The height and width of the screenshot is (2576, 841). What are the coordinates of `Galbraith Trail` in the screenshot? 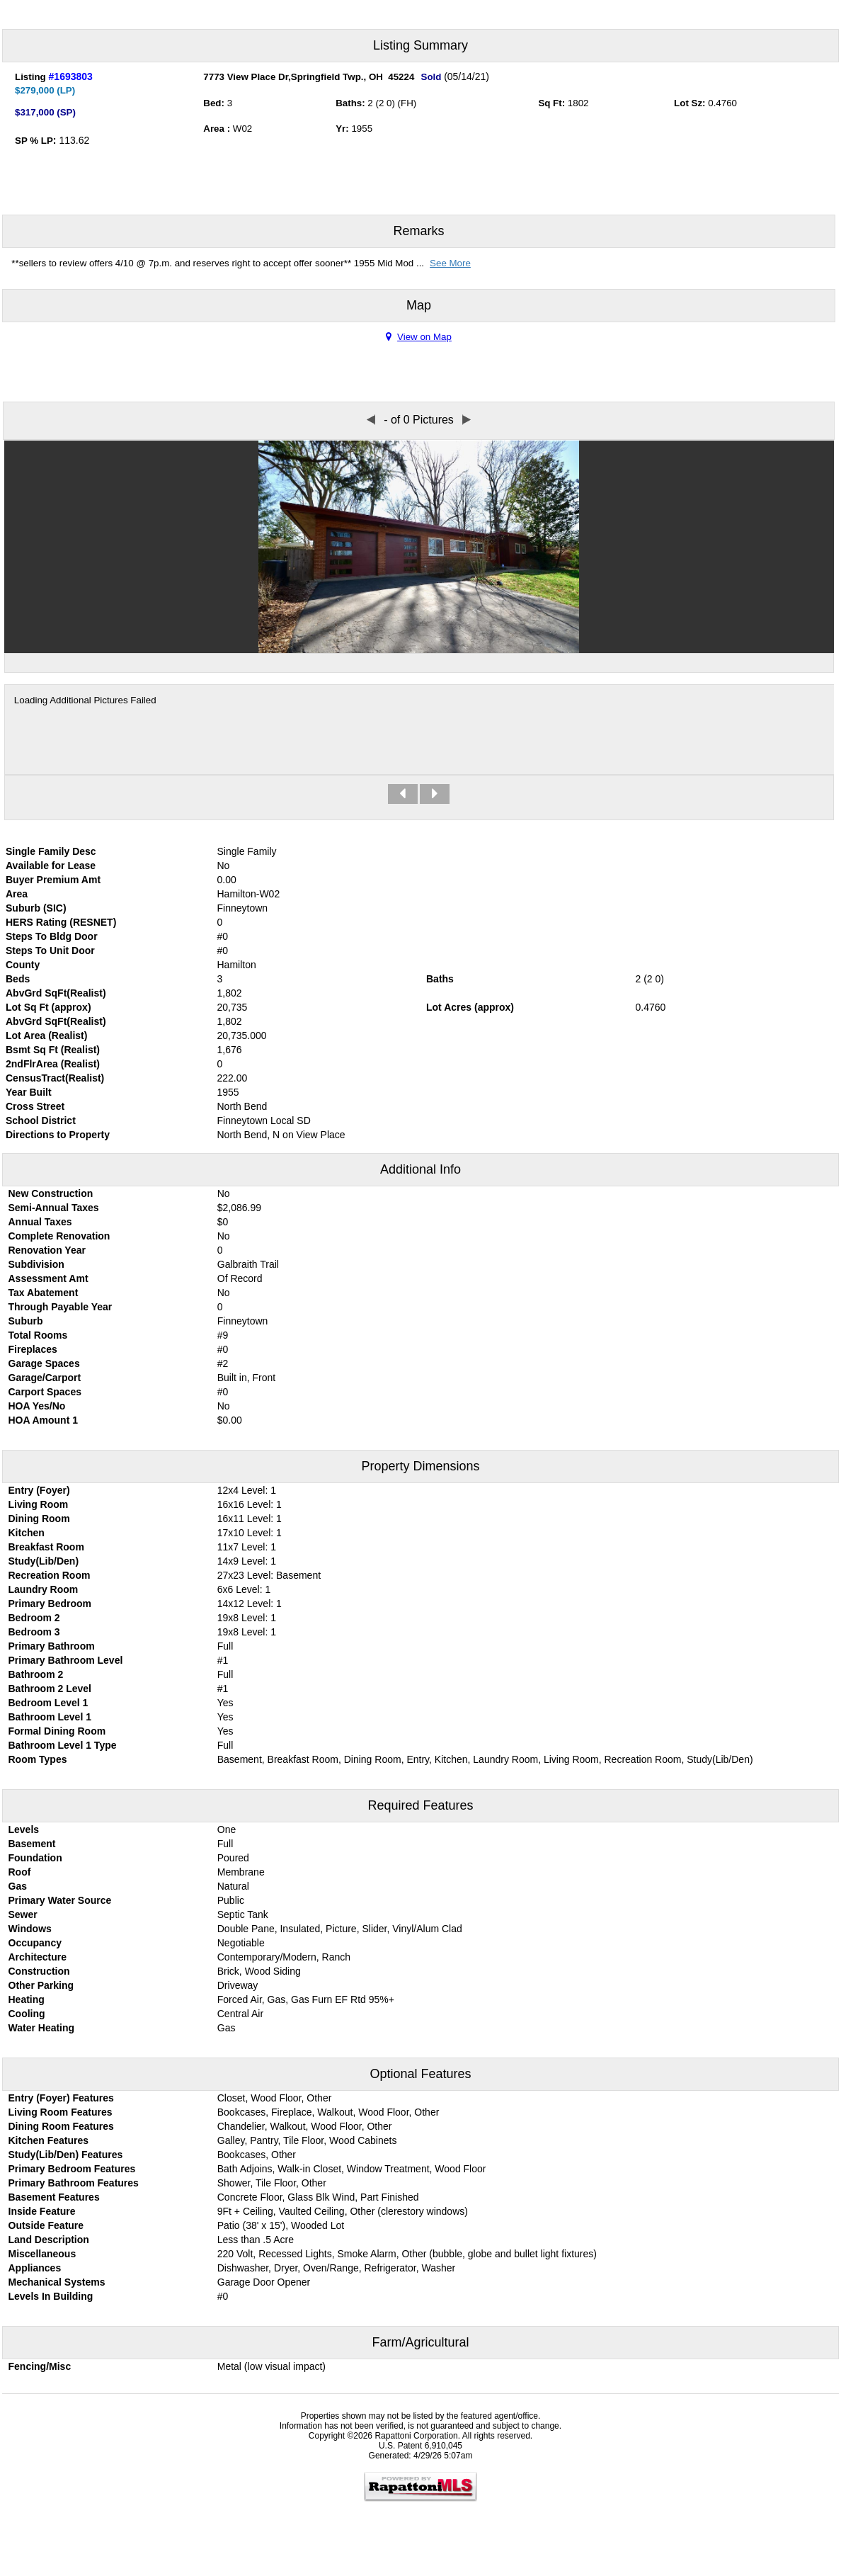 It's located at (248, 1264).